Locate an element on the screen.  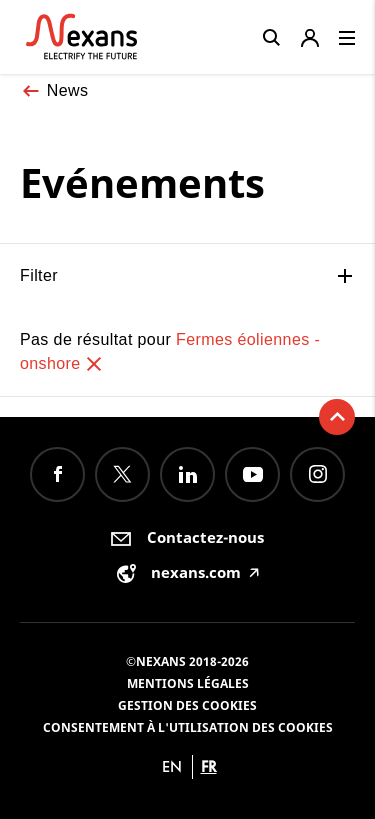
Consentement à l'utilisation des cookies is located at coordinates (188, 727).